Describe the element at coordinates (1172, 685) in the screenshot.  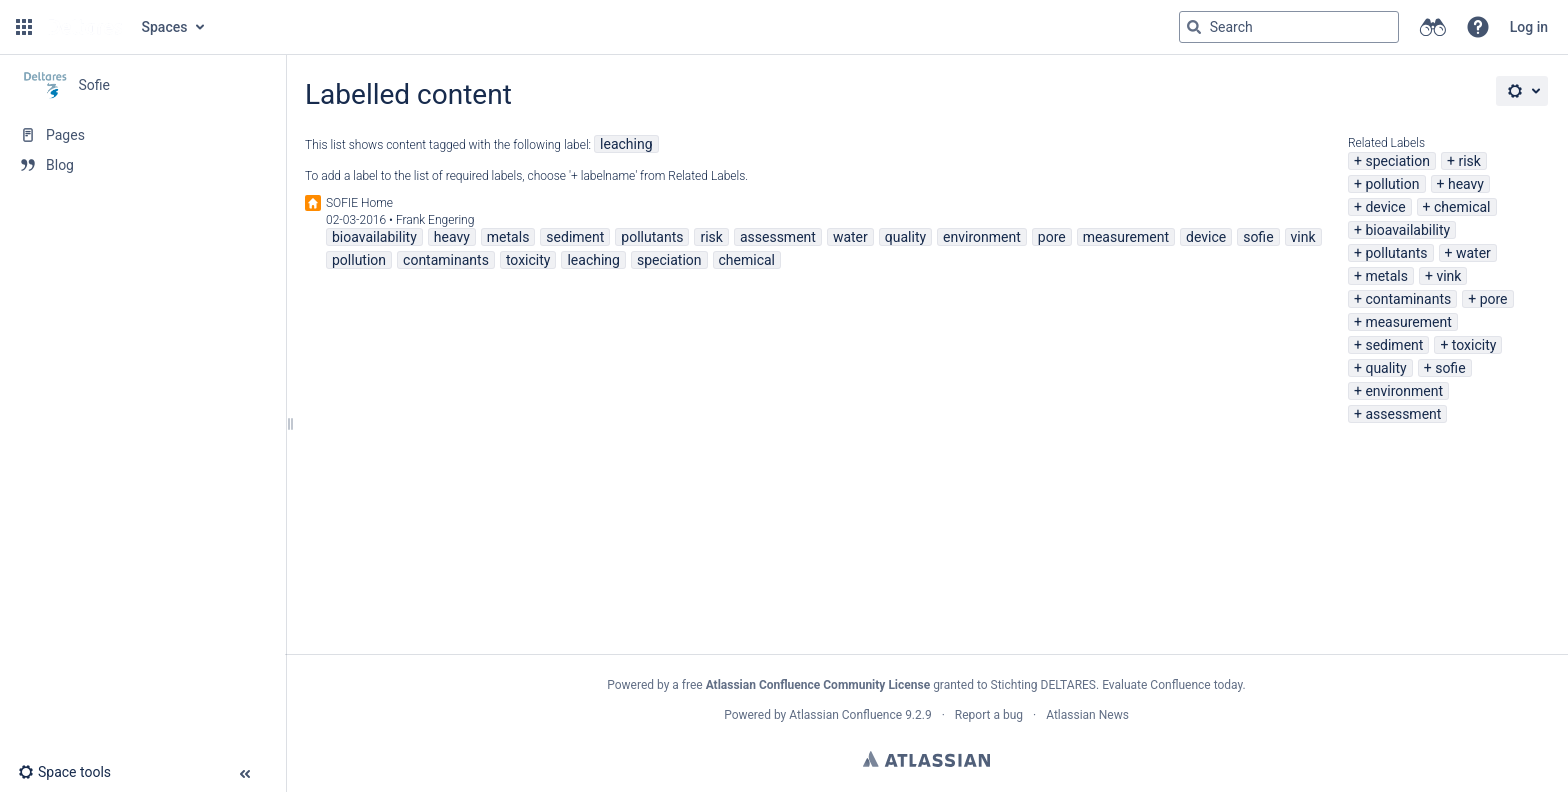
I see `Evaluate Confluence today` at that location.